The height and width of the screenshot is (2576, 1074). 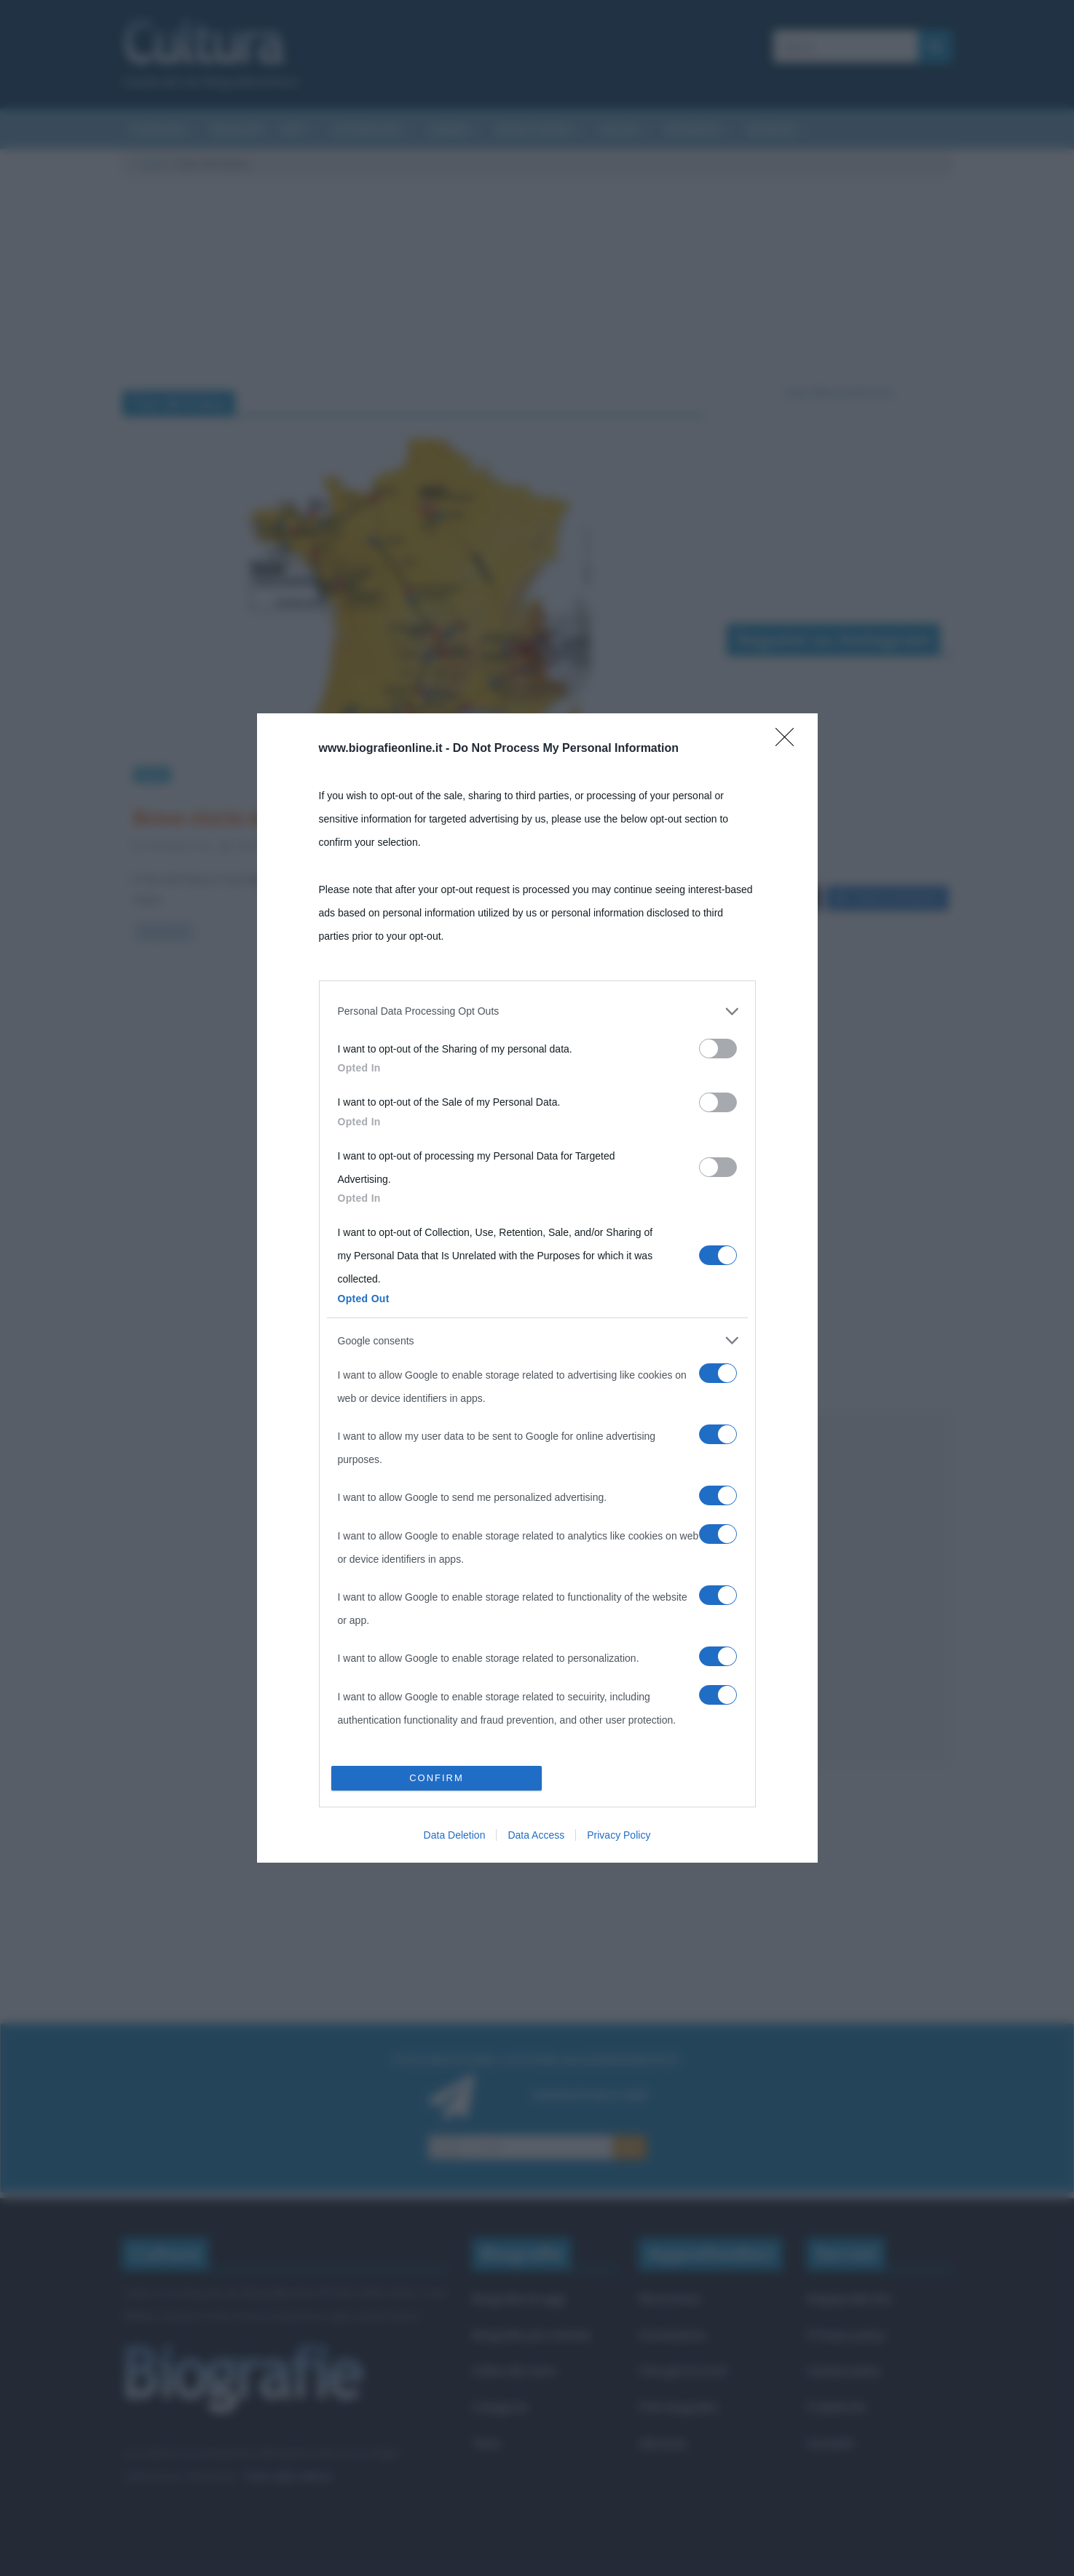 What do you see at coordinates (271, 845) in the screenshot?
I see `Valentina Rorato` at bounding box center [271, 845].